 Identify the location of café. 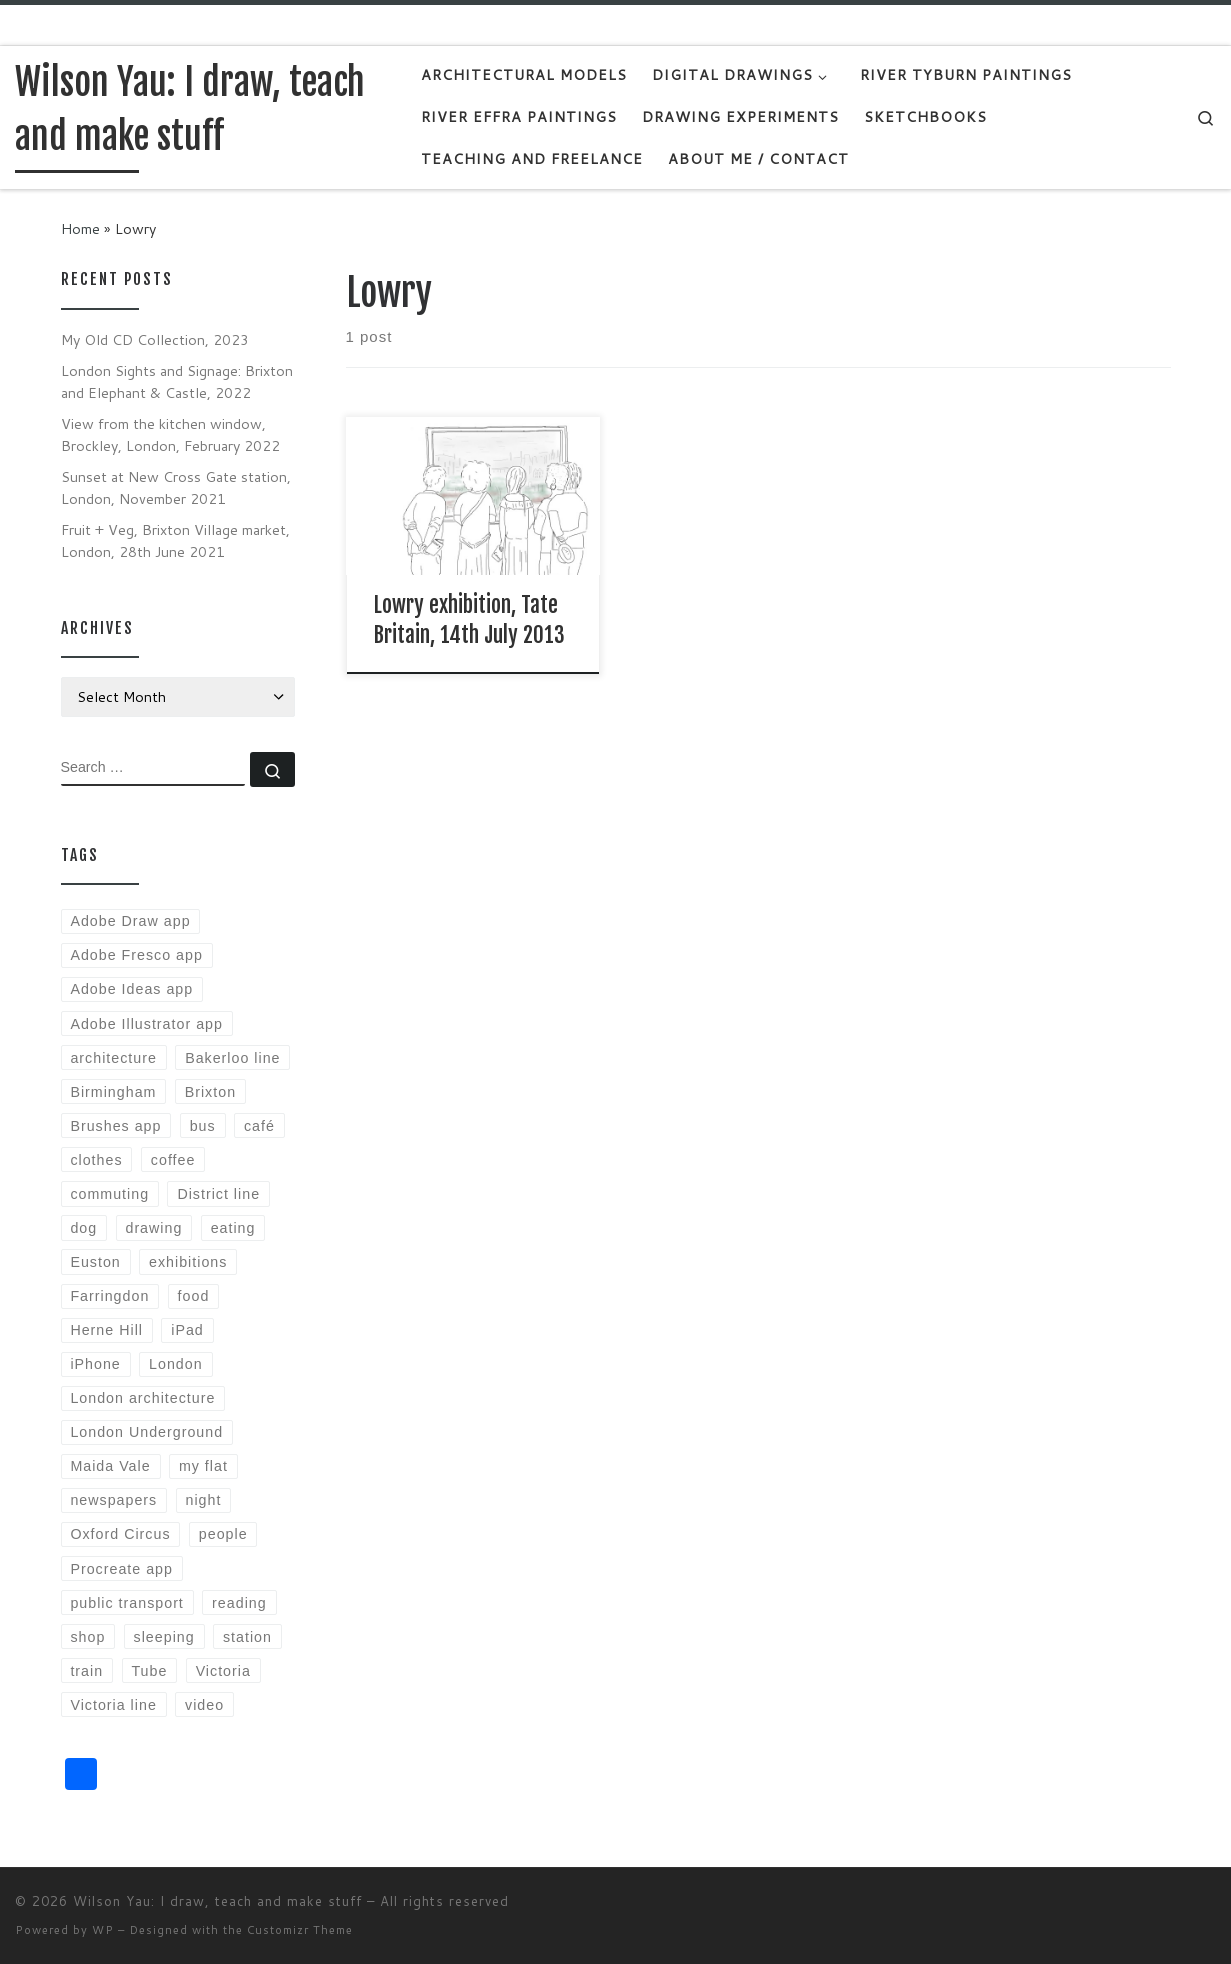
(259, 1126).